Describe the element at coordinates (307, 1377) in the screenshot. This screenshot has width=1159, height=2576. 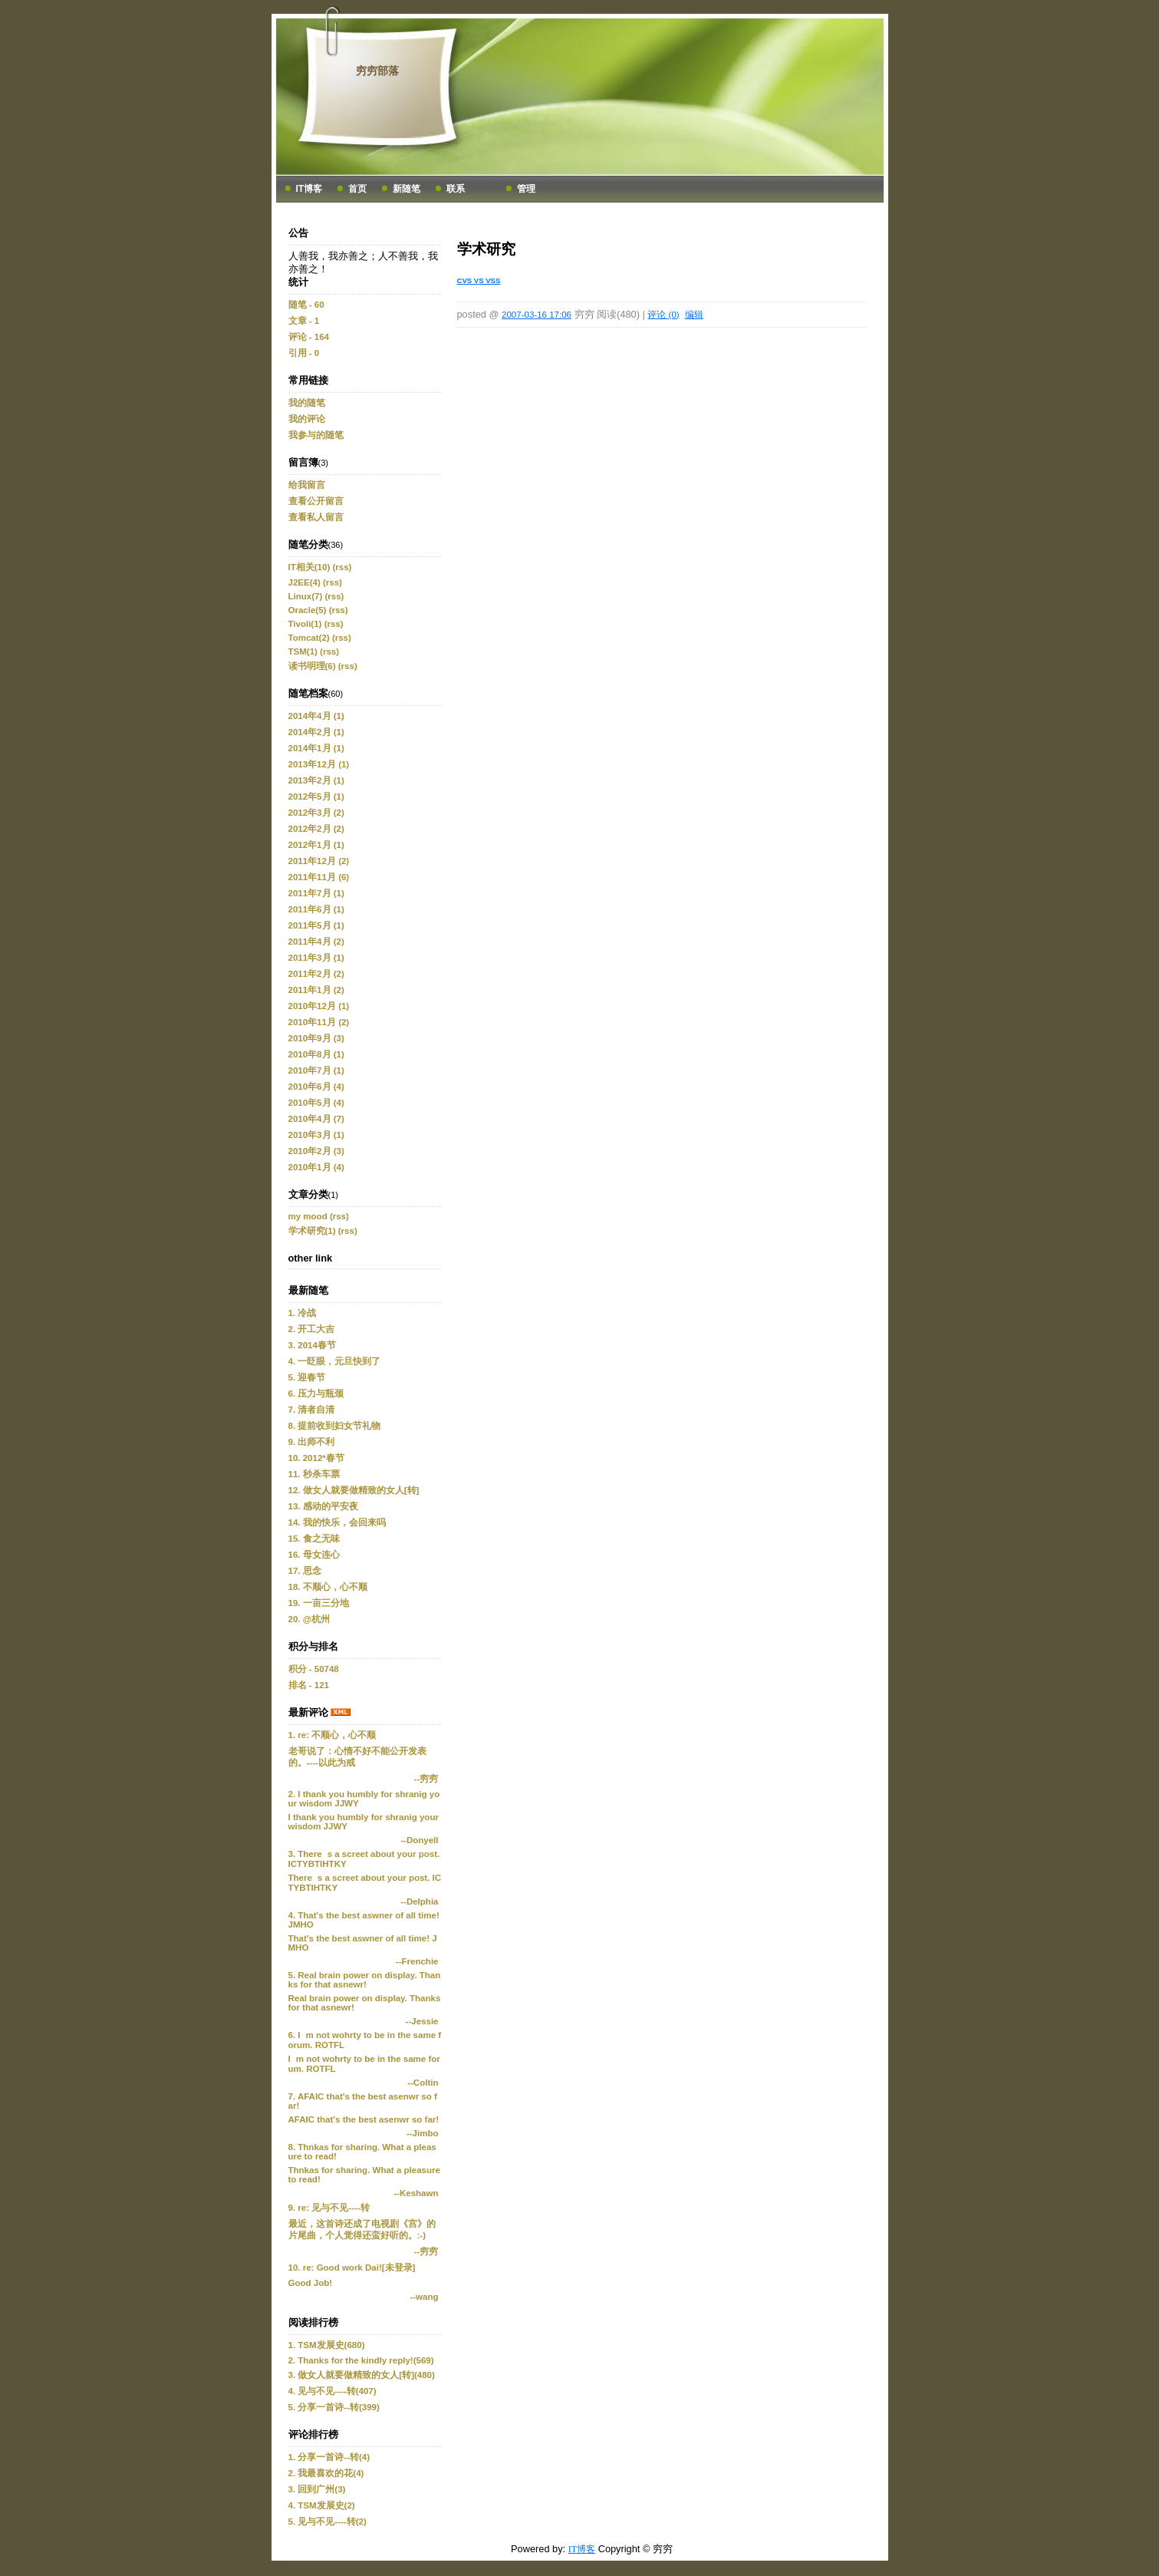
I see `5. 迎春节` at that location.